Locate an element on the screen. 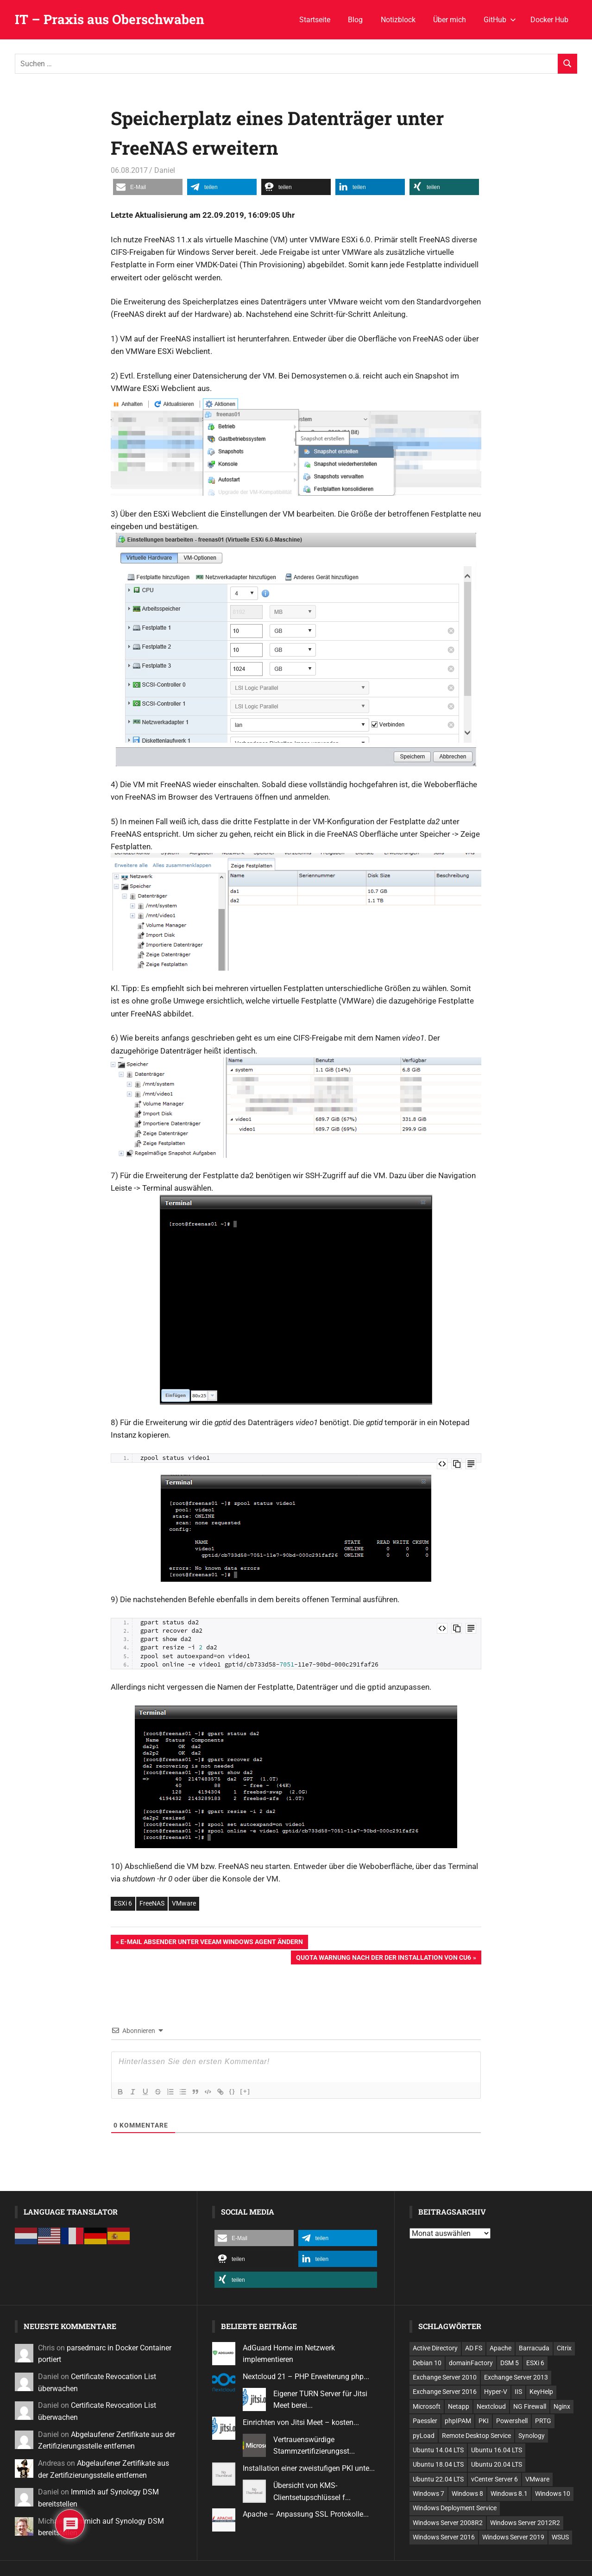  Remote Desktop Service [Remote Desktop Service (11 Einträge)] is located at coordinates (476, 2435).